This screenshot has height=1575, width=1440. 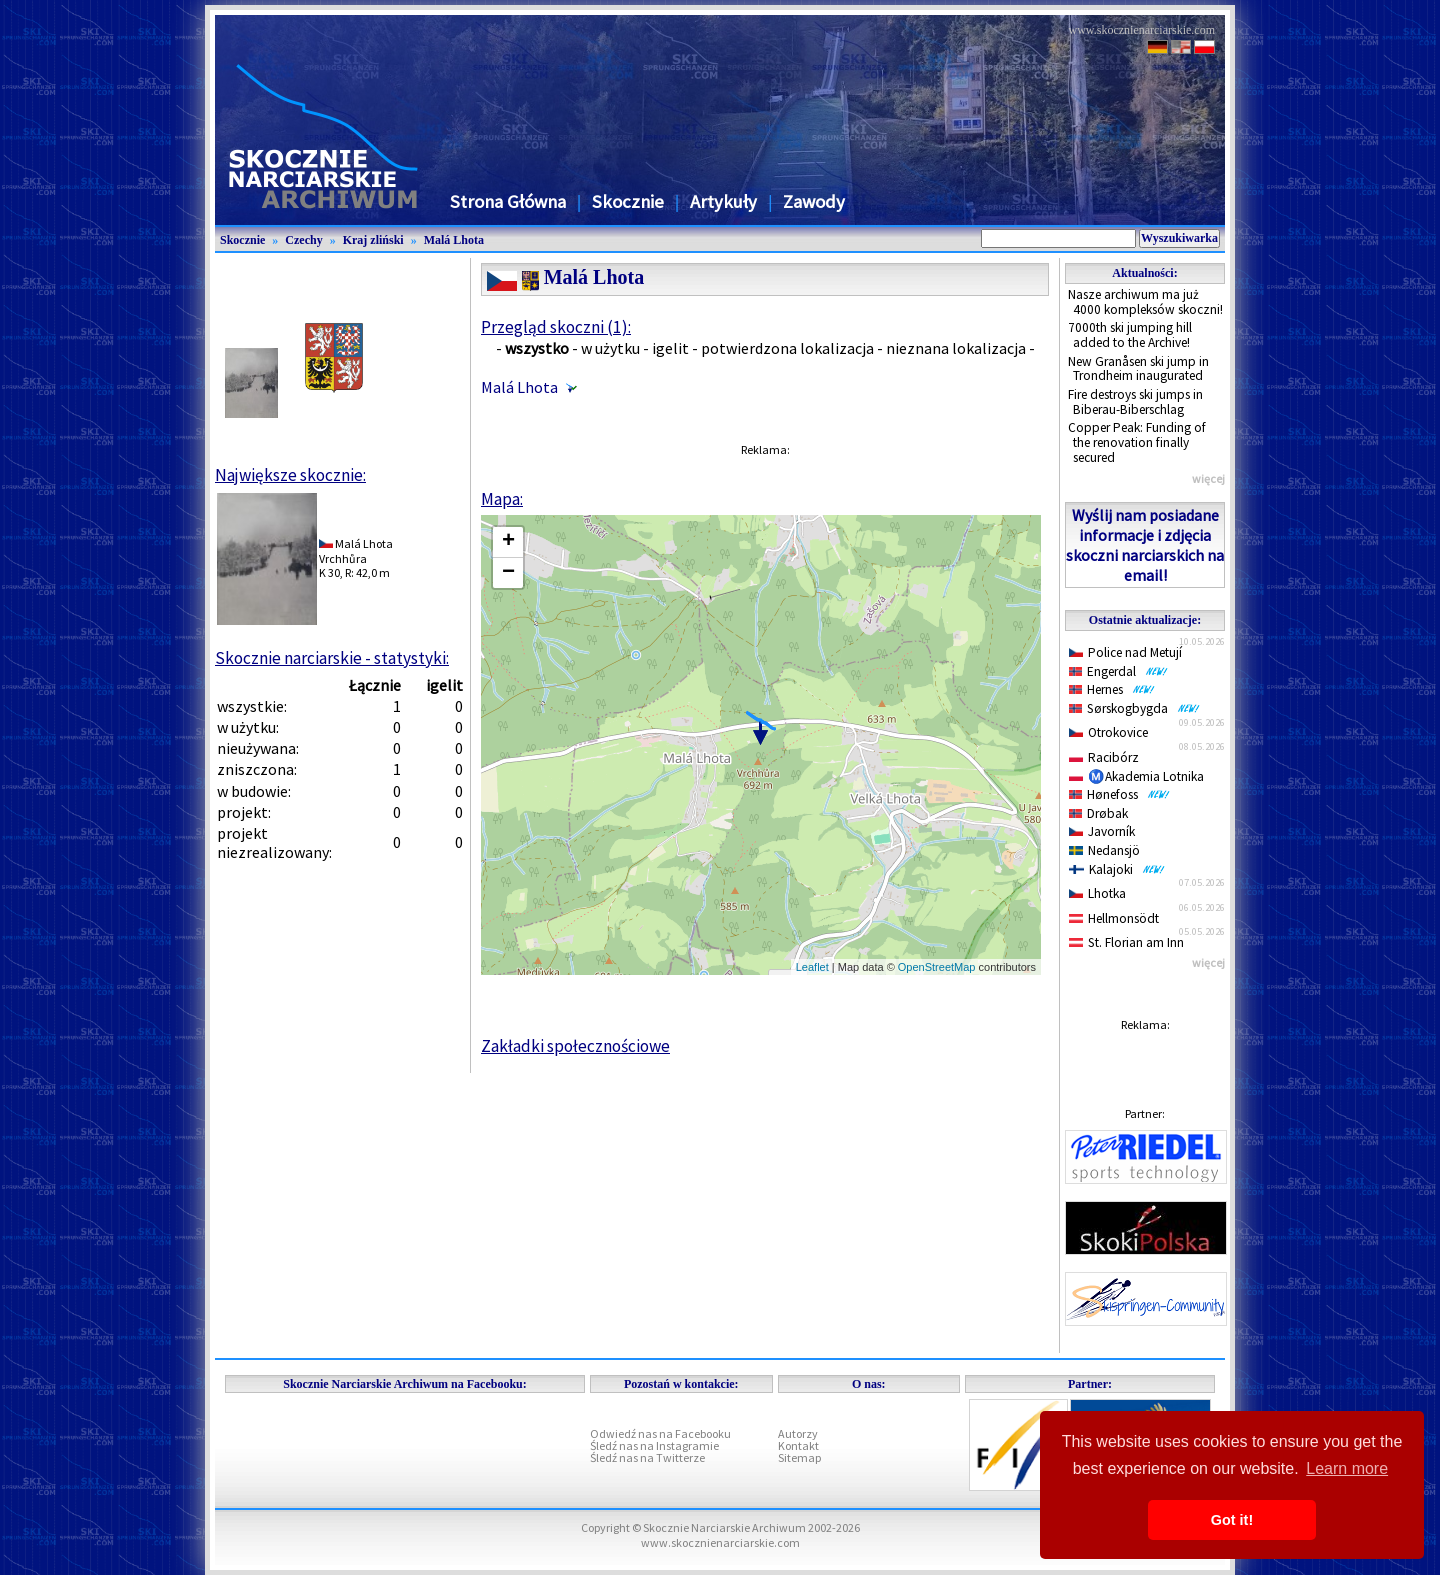 I want to click on Lhotka, so click(x=1097, y=893).